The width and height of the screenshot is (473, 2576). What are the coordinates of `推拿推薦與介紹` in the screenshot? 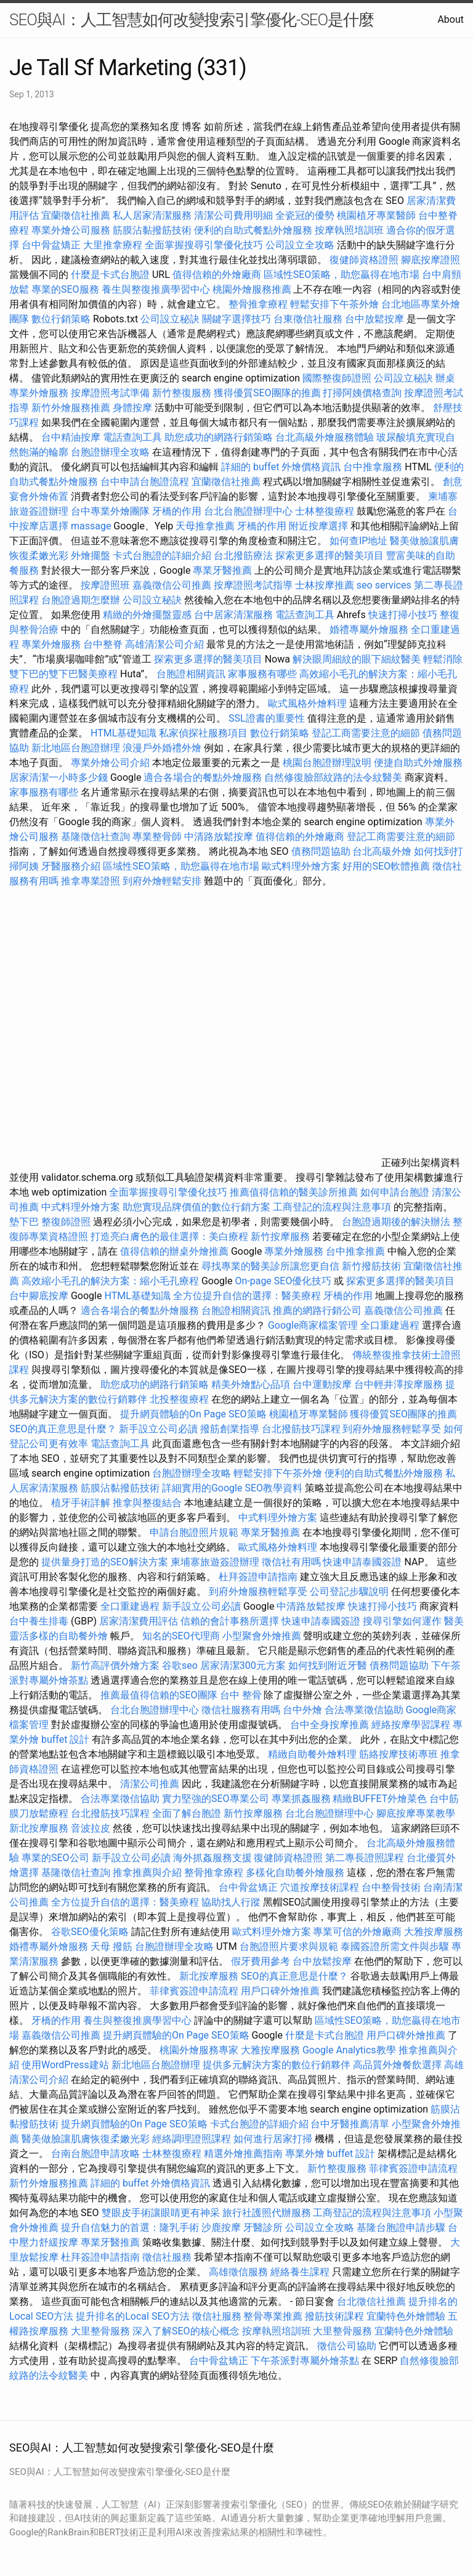 It's located at (147, 1872).